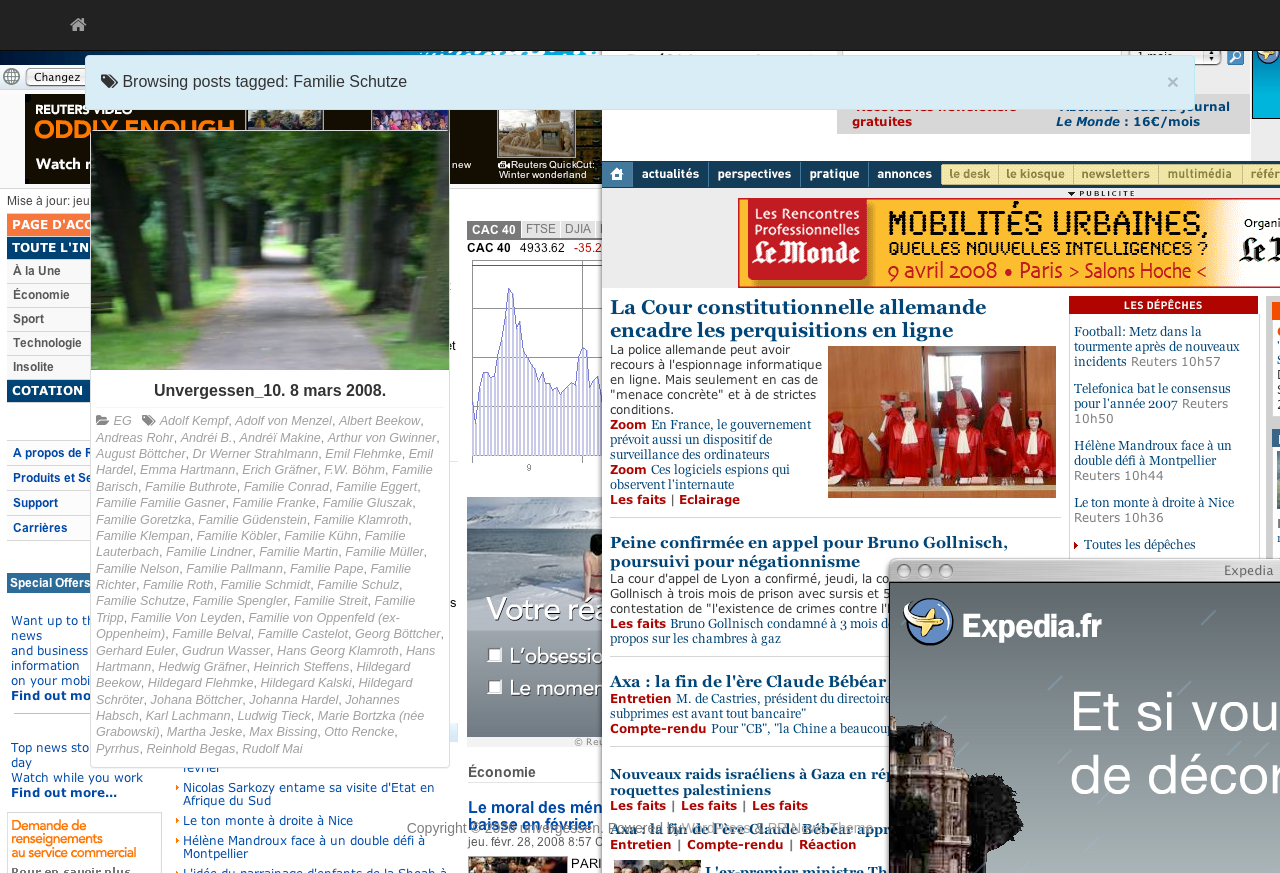 The image size is (1280, 873). What do you see at coordinates (226, 651) in the screenshot?
I see `Gudrun Wasser` at bounding box center [226, 651].